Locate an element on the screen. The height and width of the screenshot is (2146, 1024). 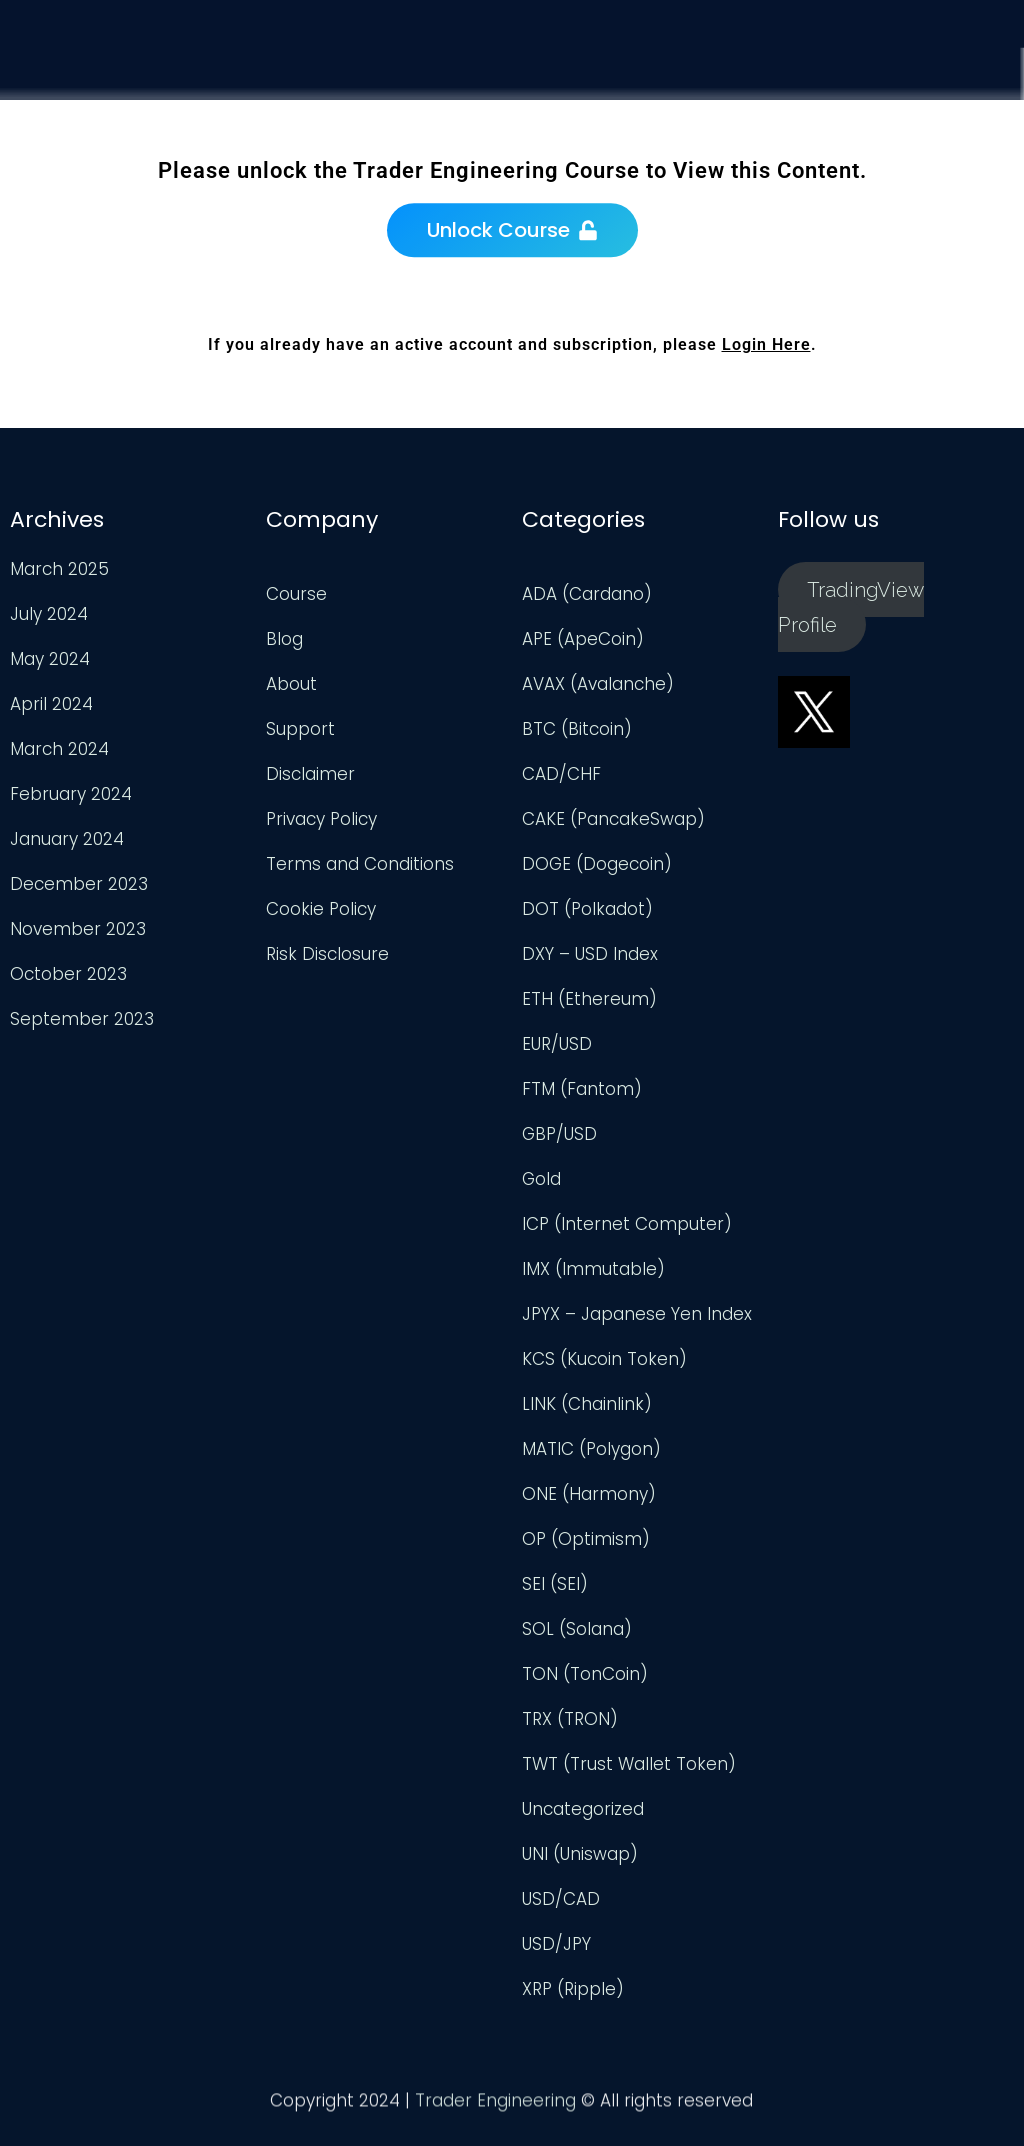
JPYX – Japanese Yen Index is located at coordinates (637, 1314).